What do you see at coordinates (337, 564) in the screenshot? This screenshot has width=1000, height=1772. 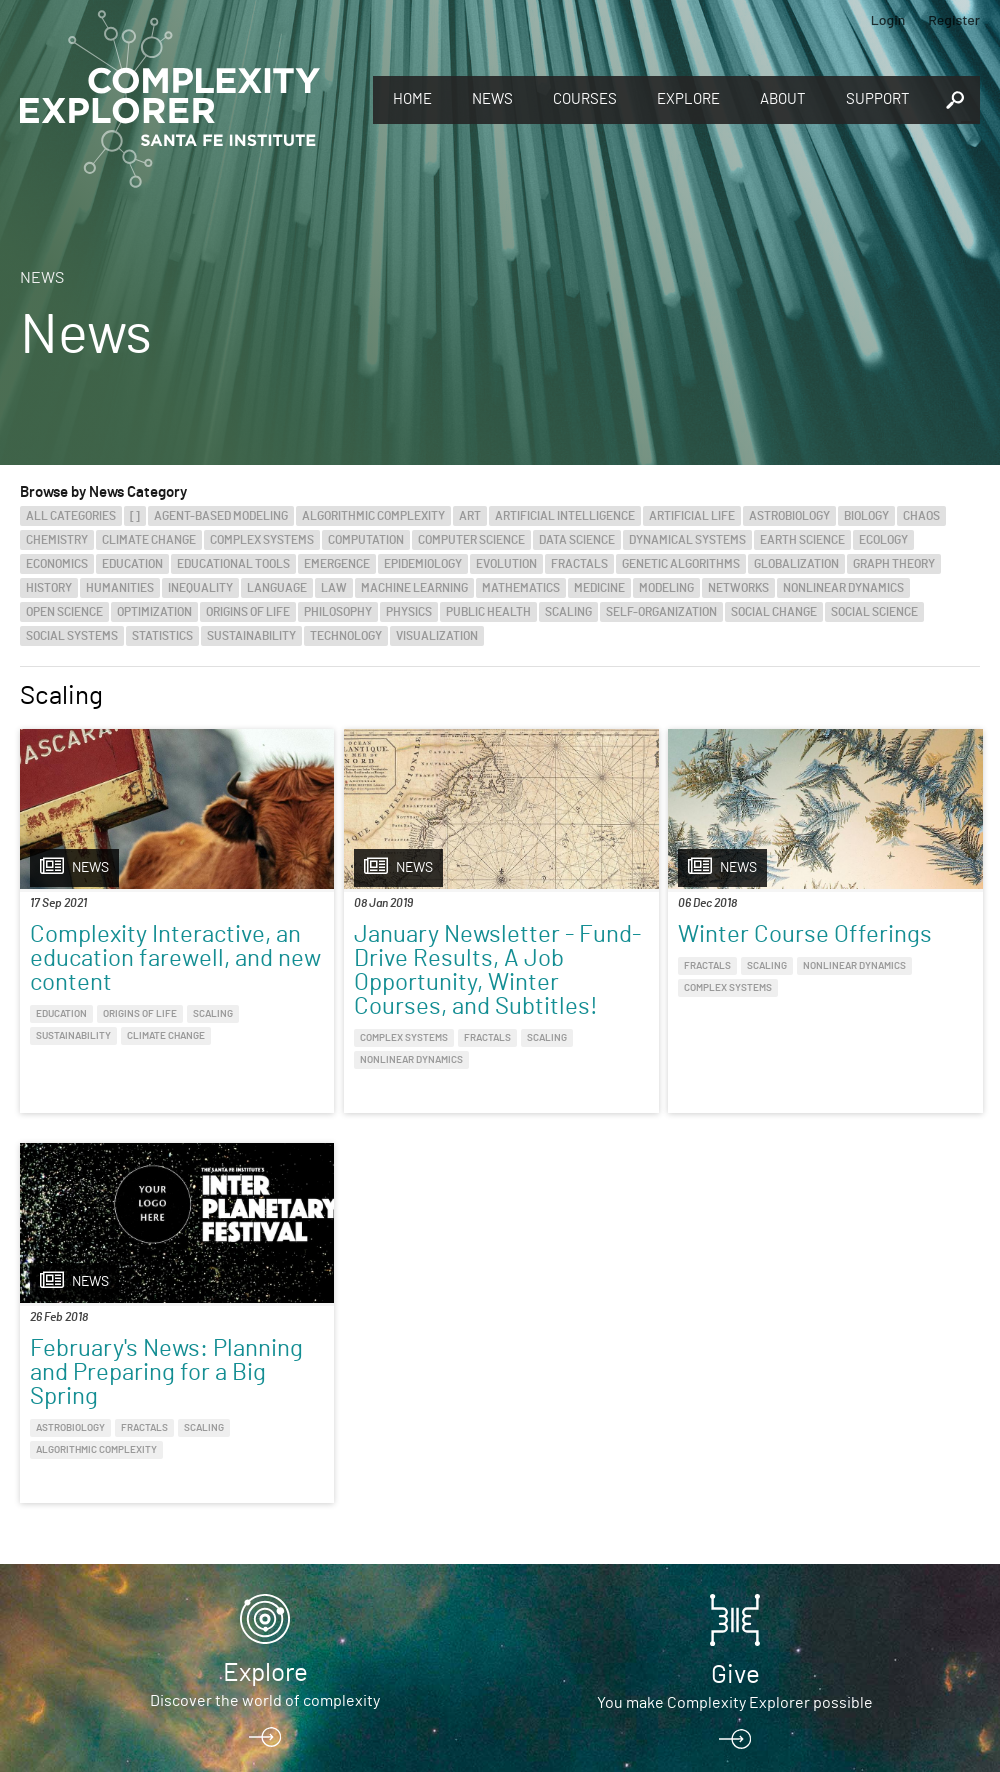 I see `Emergence` at bounding box center [337, 564].